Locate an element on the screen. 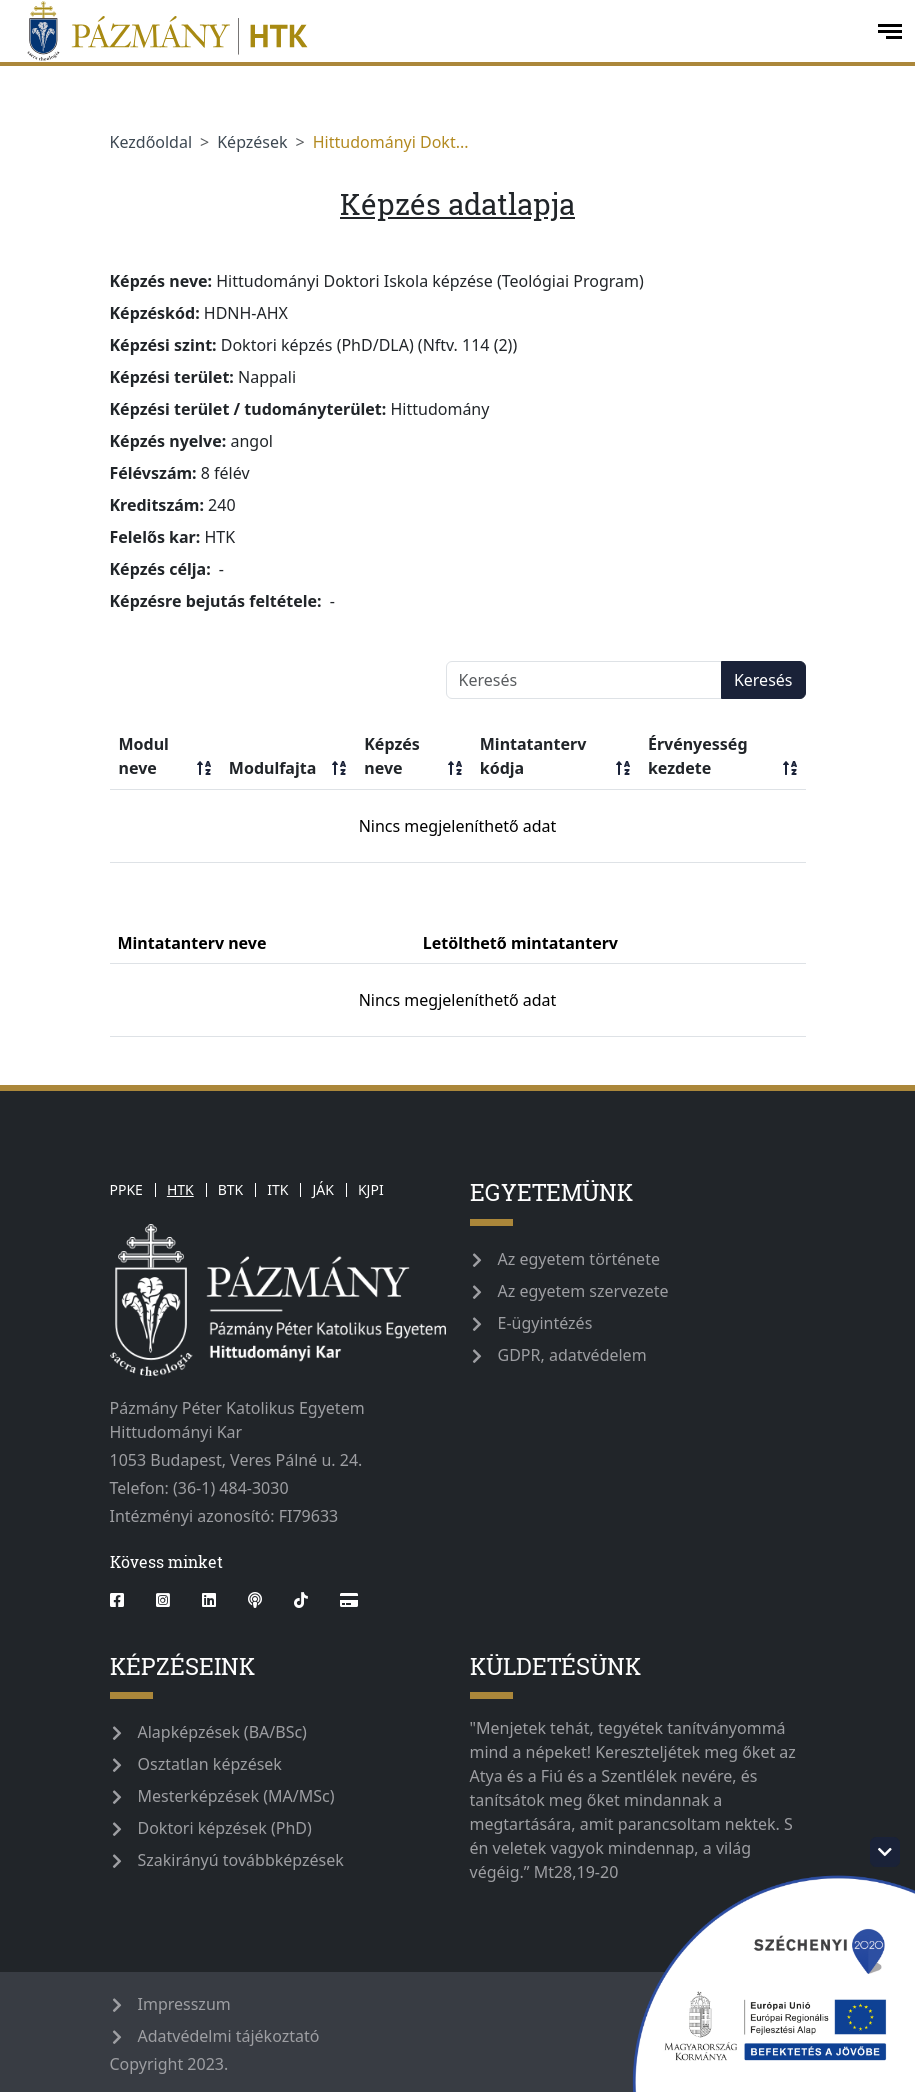  Keresés is located at coordinates (763, 680).